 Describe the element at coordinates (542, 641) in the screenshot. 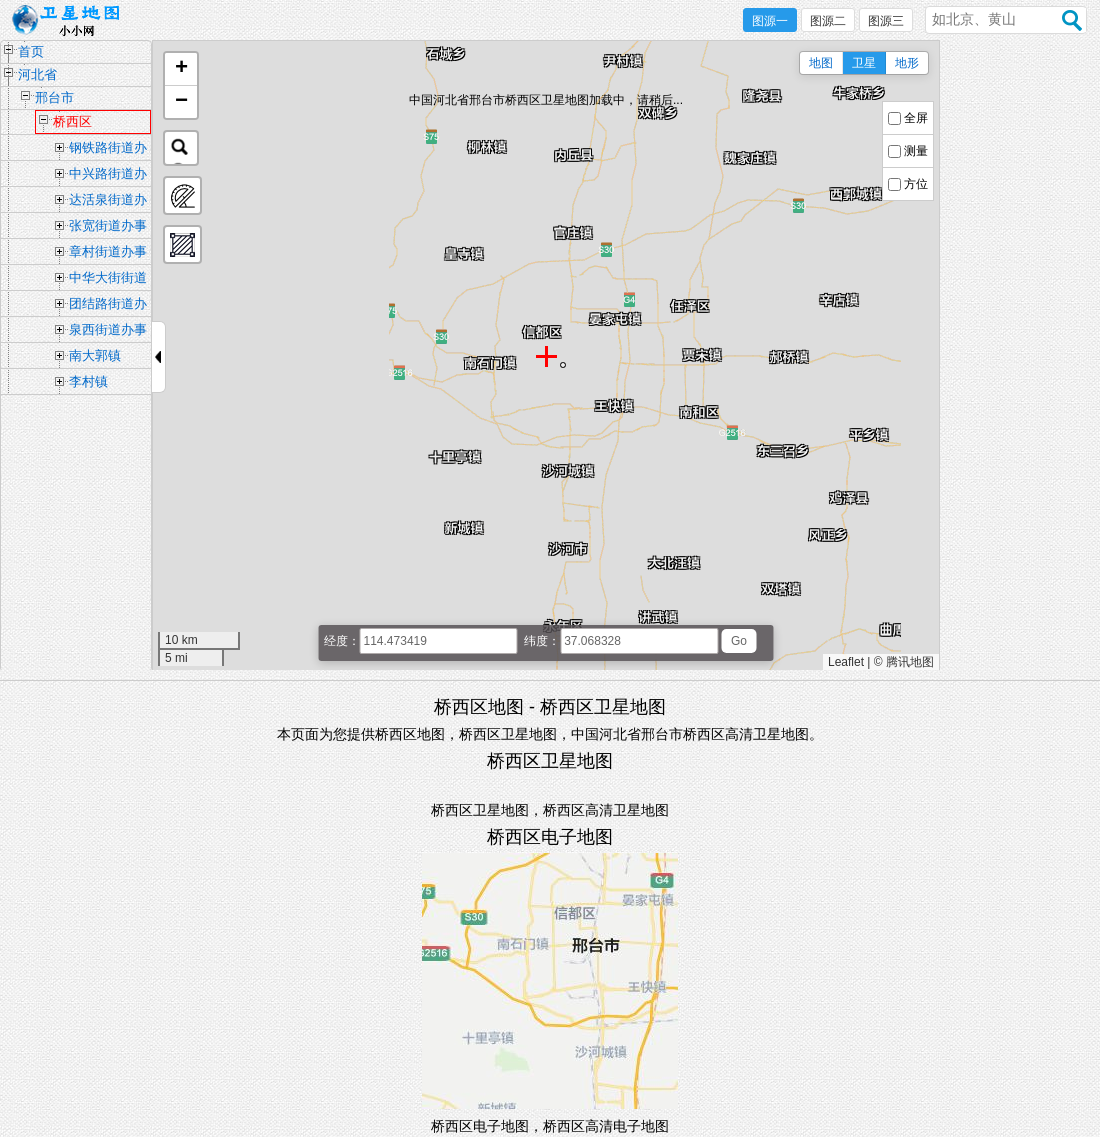

I see `纬度：` at that location.